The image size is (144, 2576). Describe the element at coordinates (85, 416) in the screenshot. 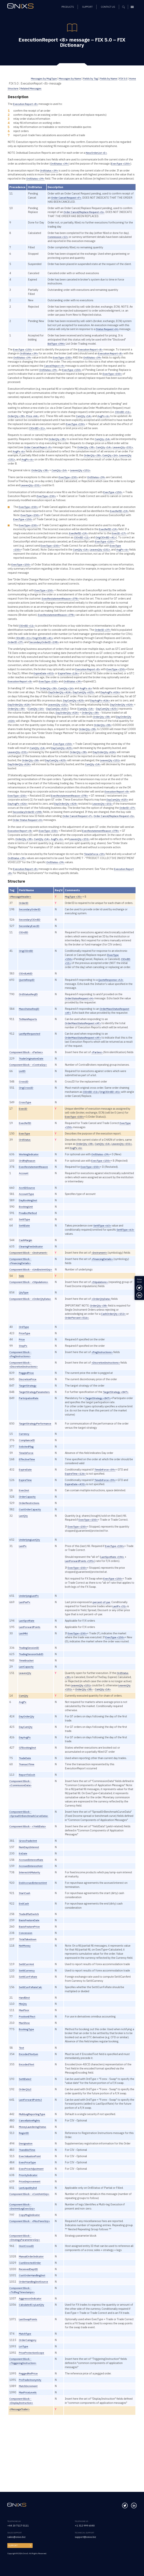

I see `CumQty <14>` at that location.